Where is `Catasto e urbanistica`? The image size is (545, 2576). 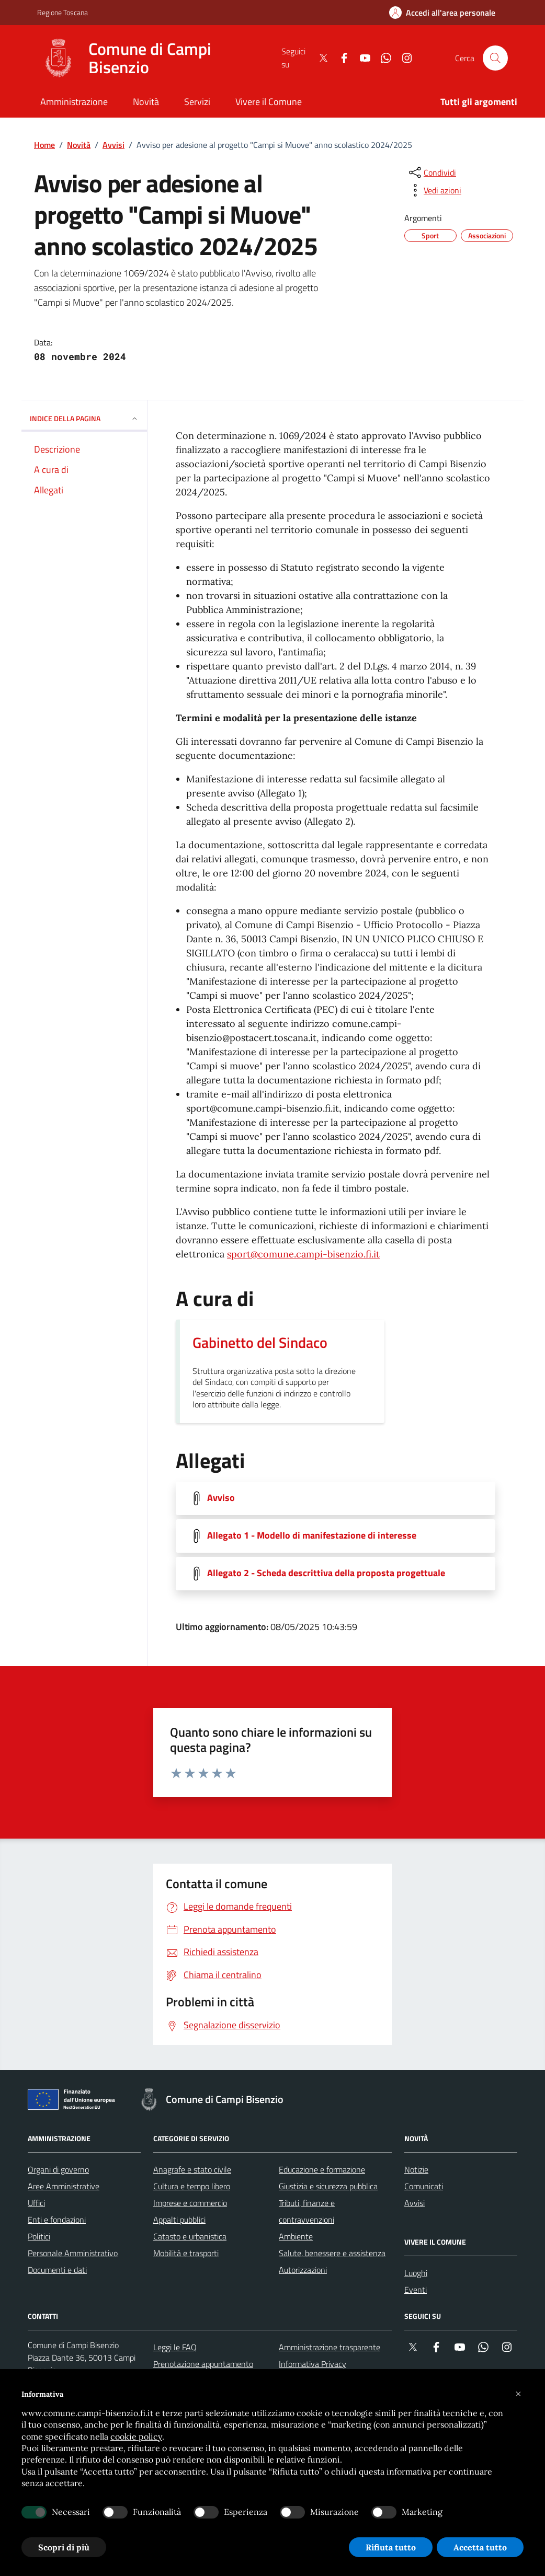
Catasto e urbanistica is located at coordinates (189, 2236).